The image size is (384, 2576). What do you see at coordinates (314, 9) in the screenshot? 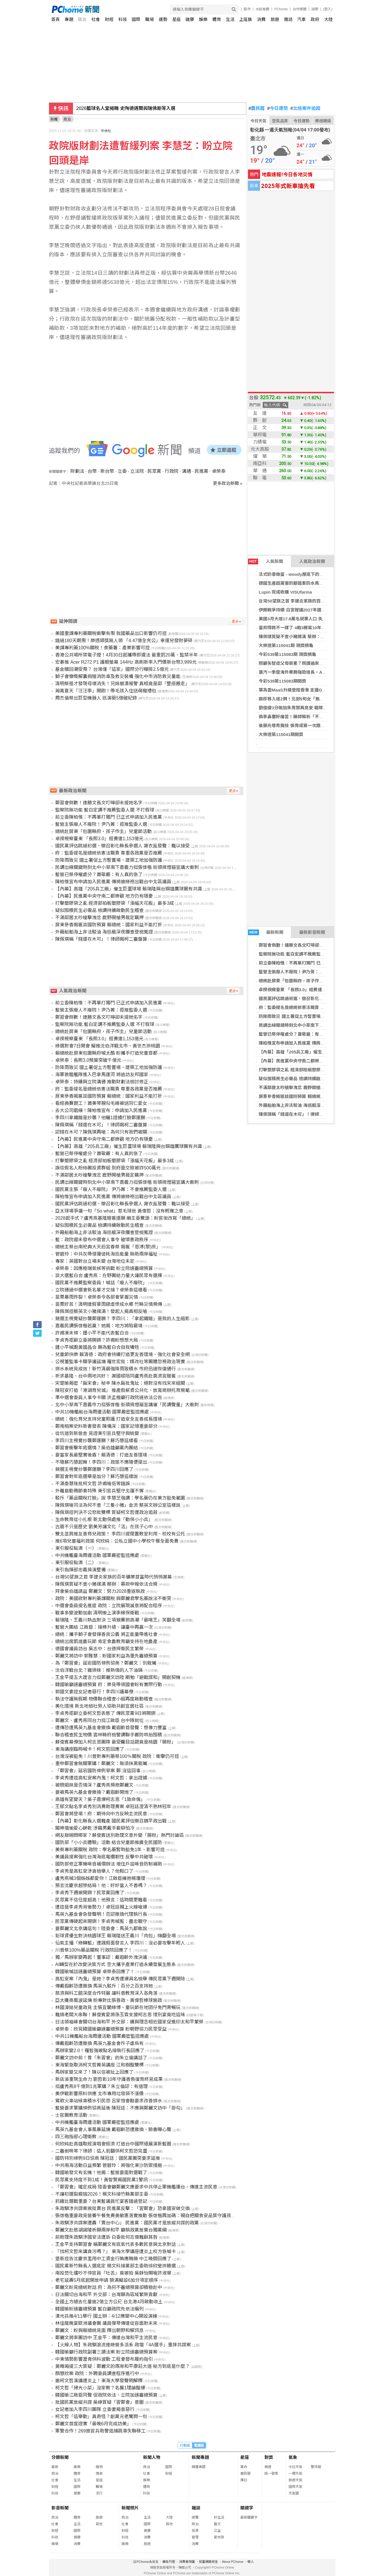
I see `說明` at bounding box center [314, 9].